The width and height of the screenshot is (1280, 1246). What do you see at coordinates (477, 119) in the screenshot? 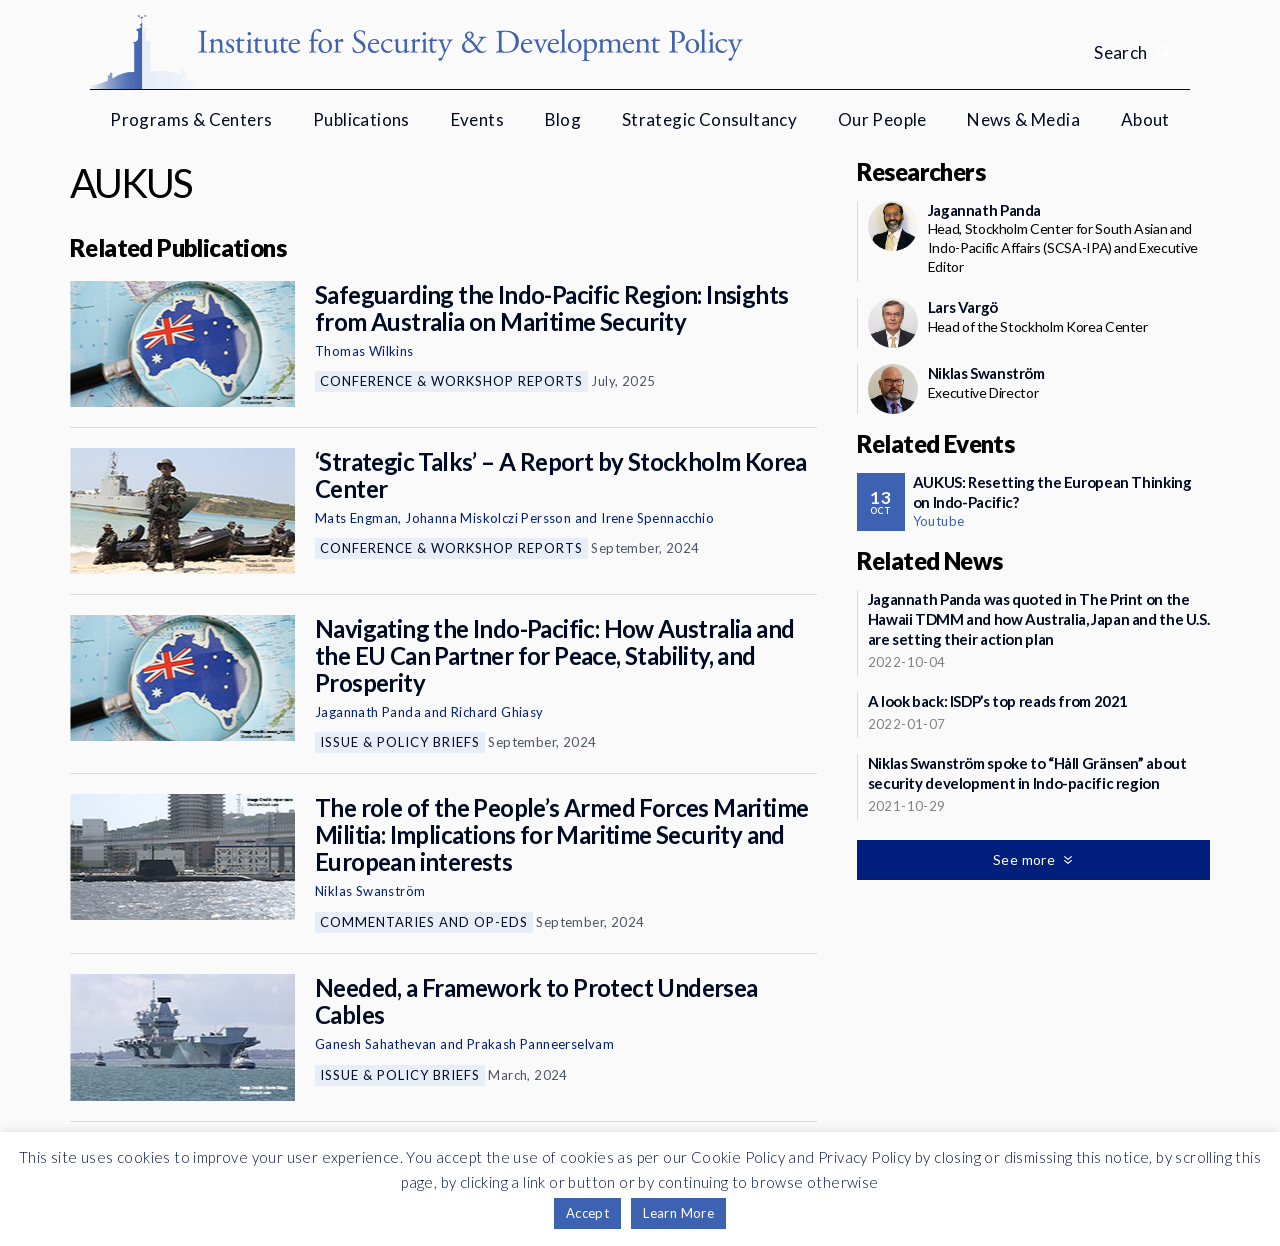
I see `Events` at bounding box center [477, 119].